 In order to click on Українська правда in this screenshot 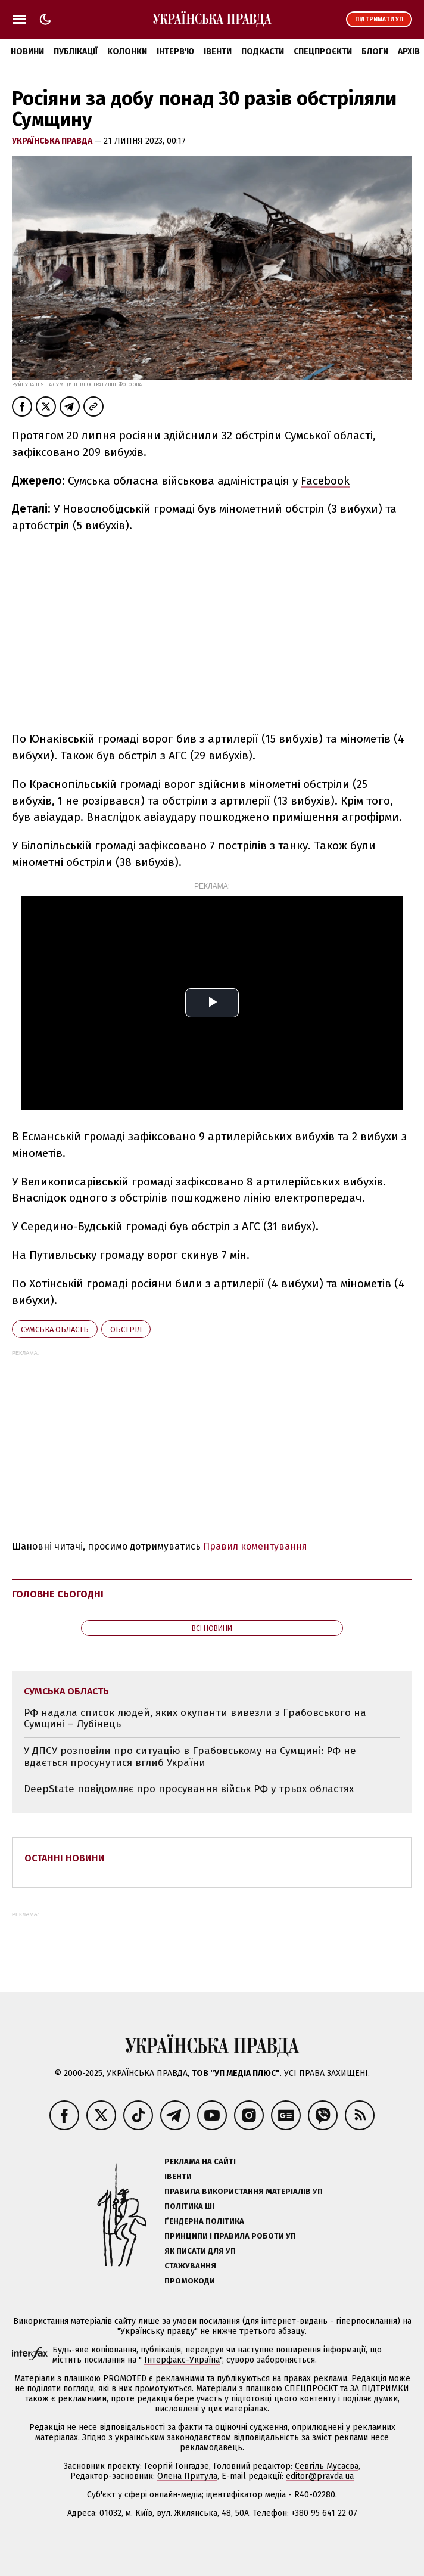, I will do `click(53, 141)`.